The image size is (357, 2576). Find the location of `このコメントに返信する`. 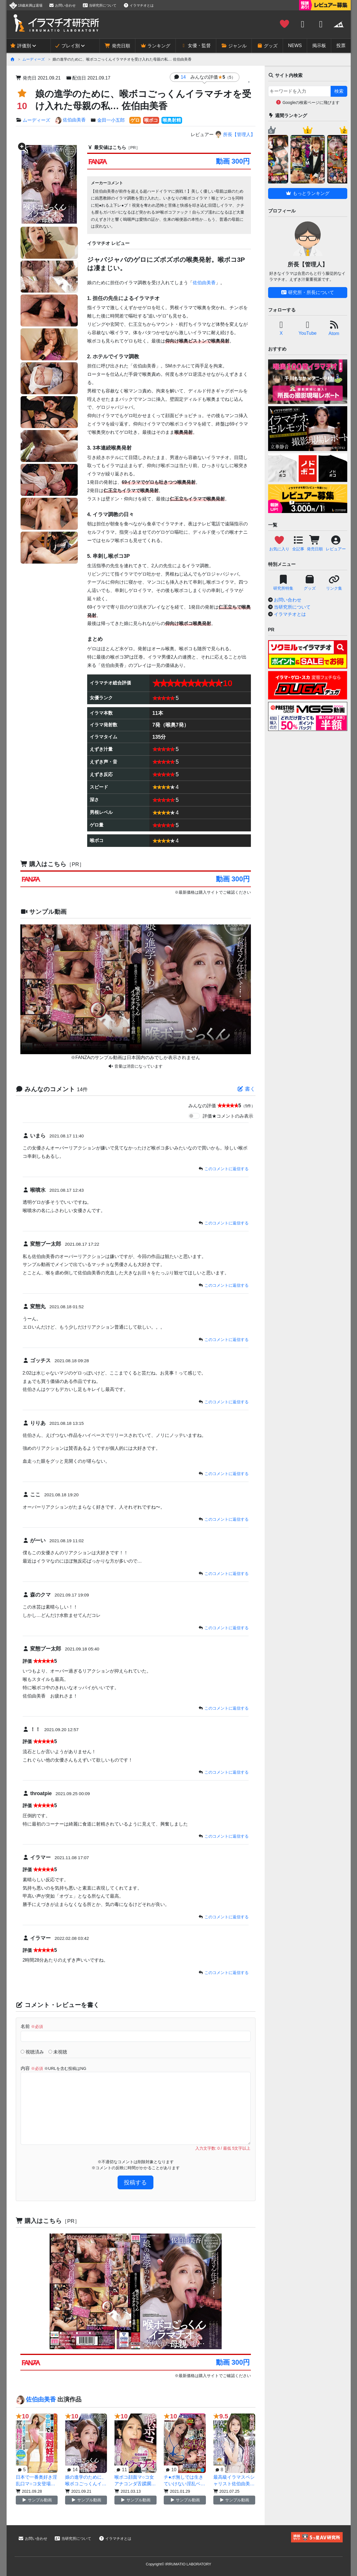

このコメントに返信する is located at coordinates (226, 1168).